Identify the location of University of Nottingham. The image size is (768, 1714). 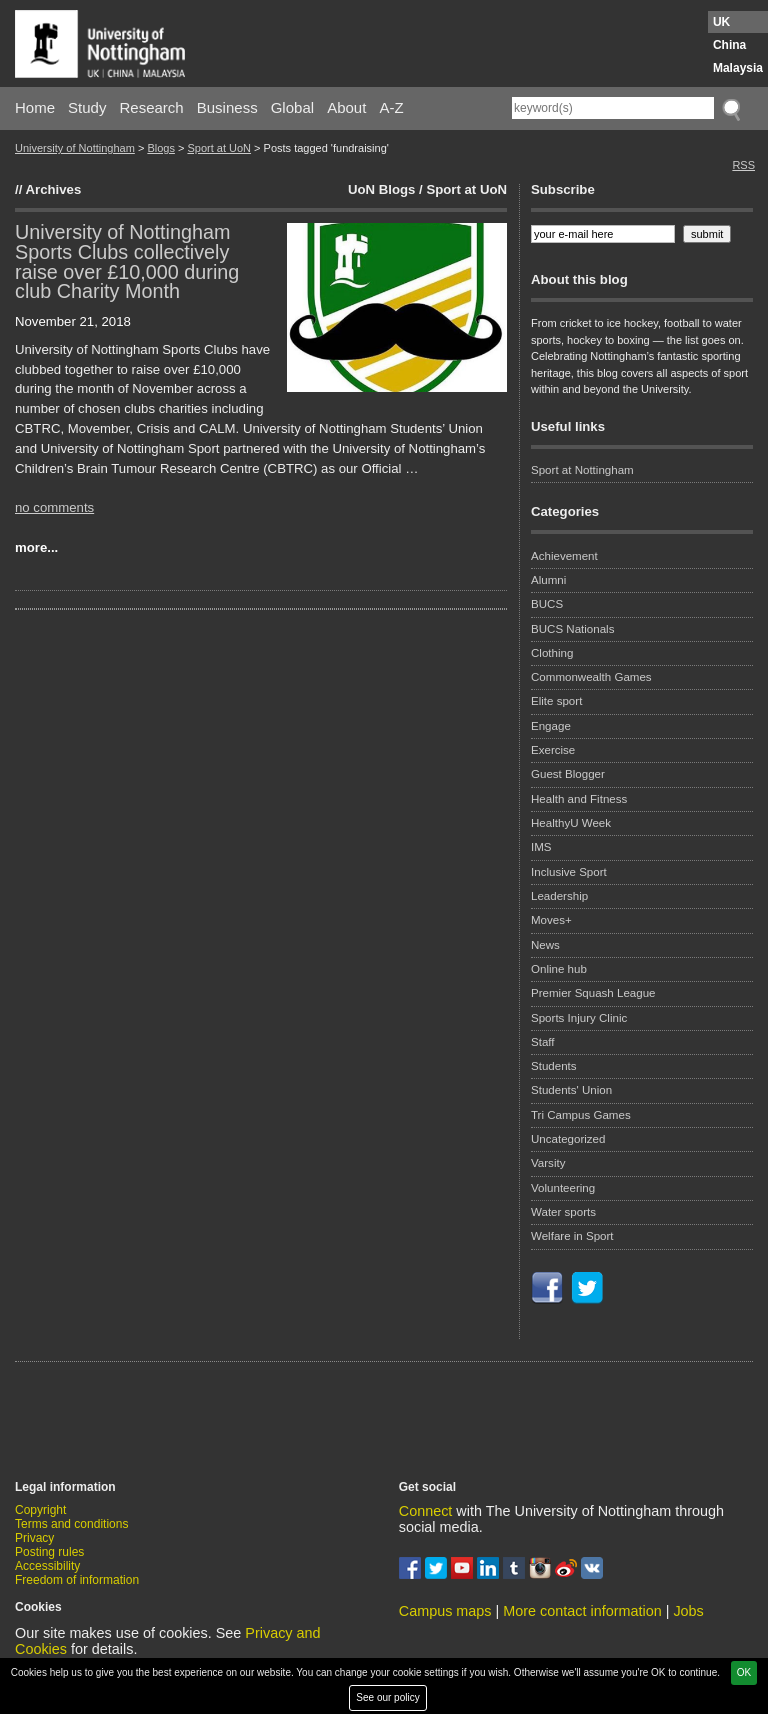
(75, 148).